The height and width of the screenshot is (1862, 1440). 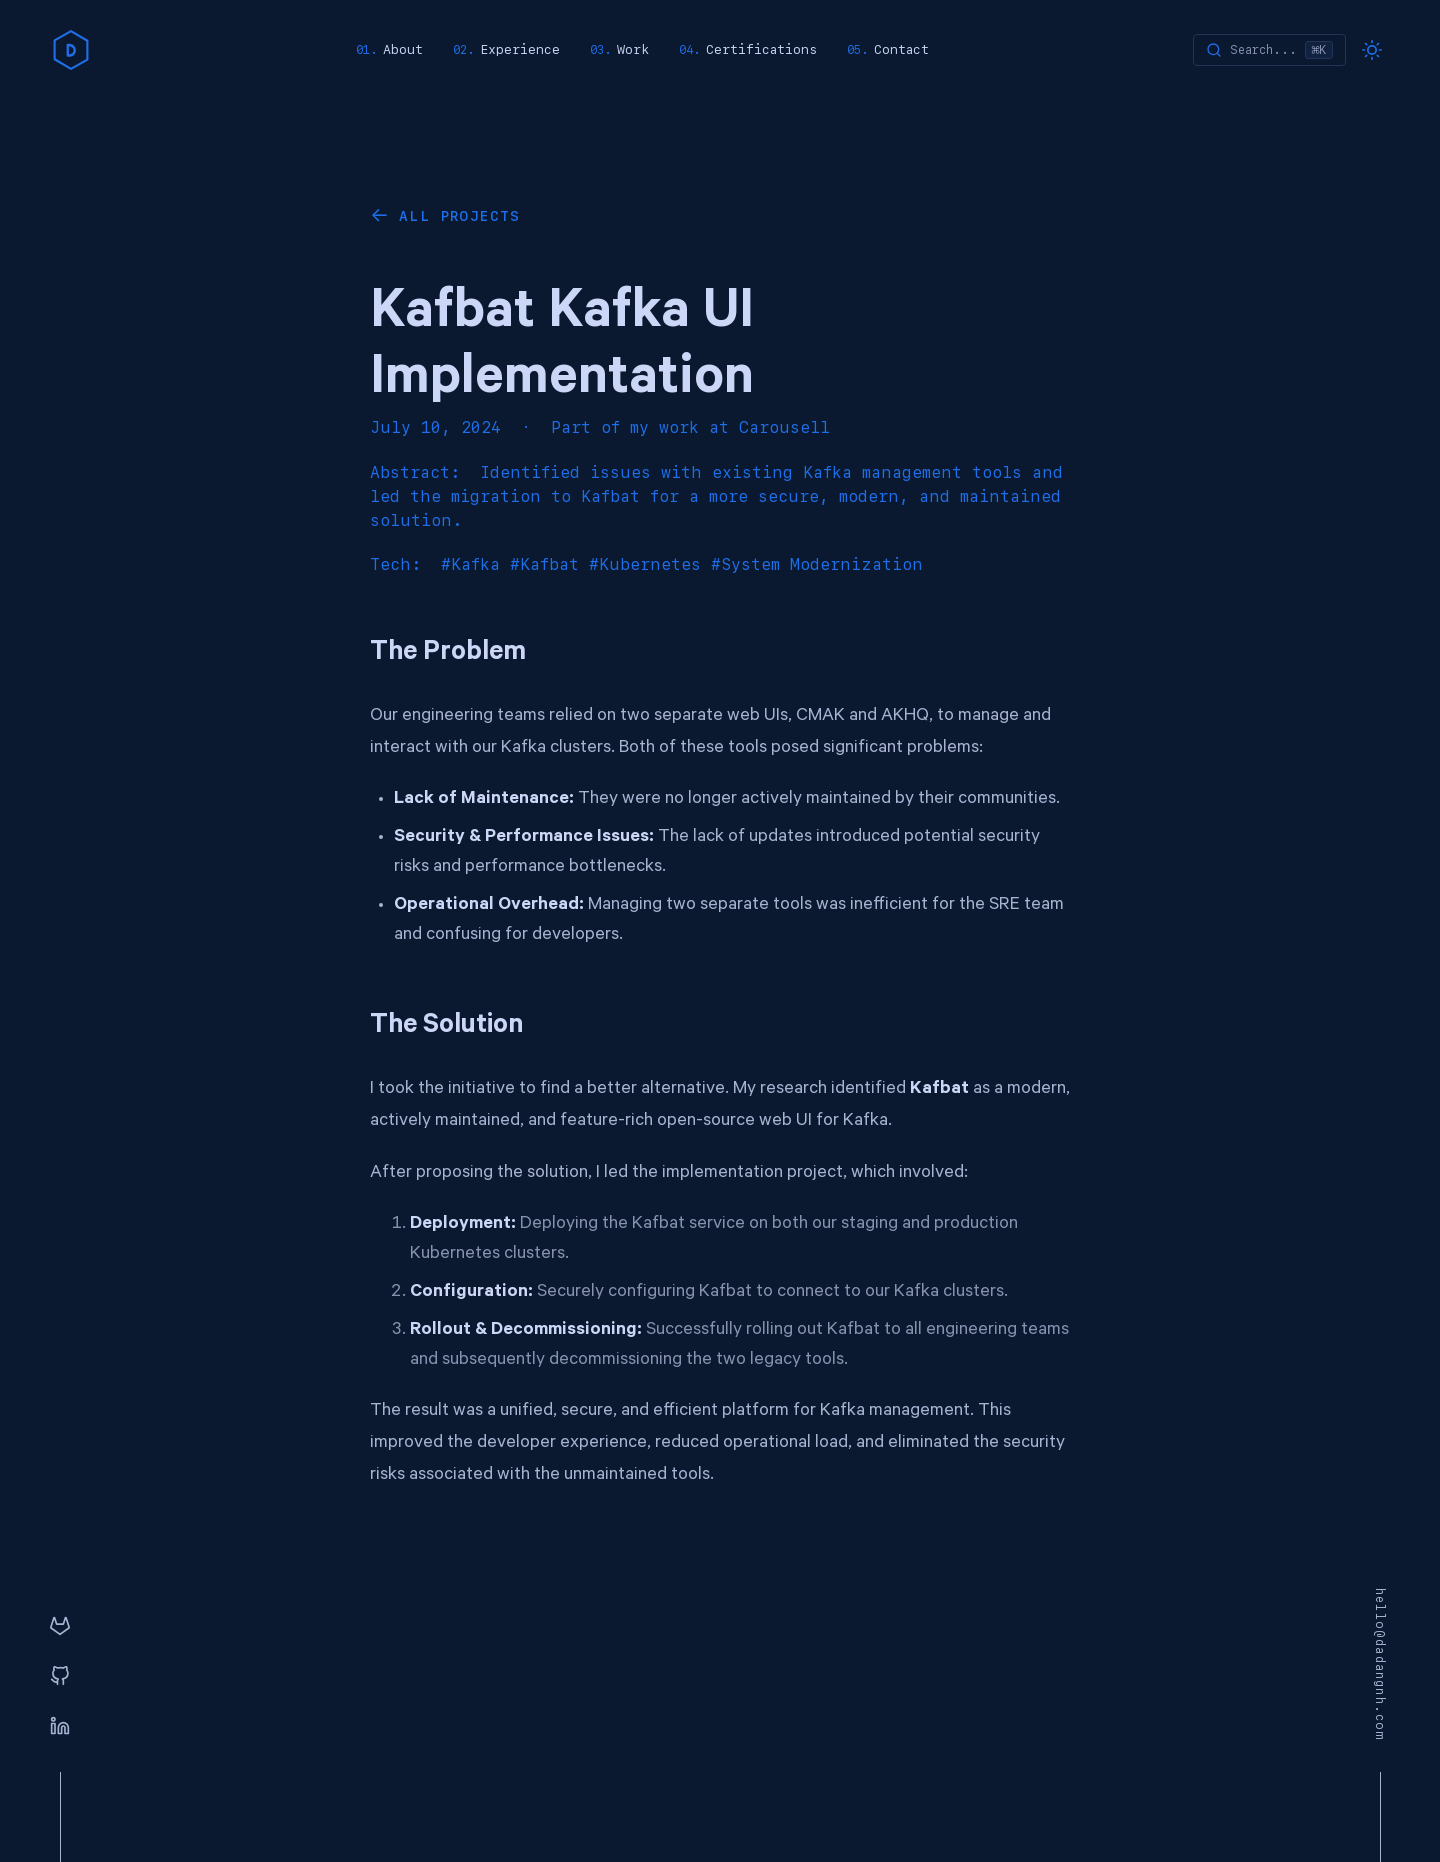 I want to click on Work, so click(x=633, y=49).